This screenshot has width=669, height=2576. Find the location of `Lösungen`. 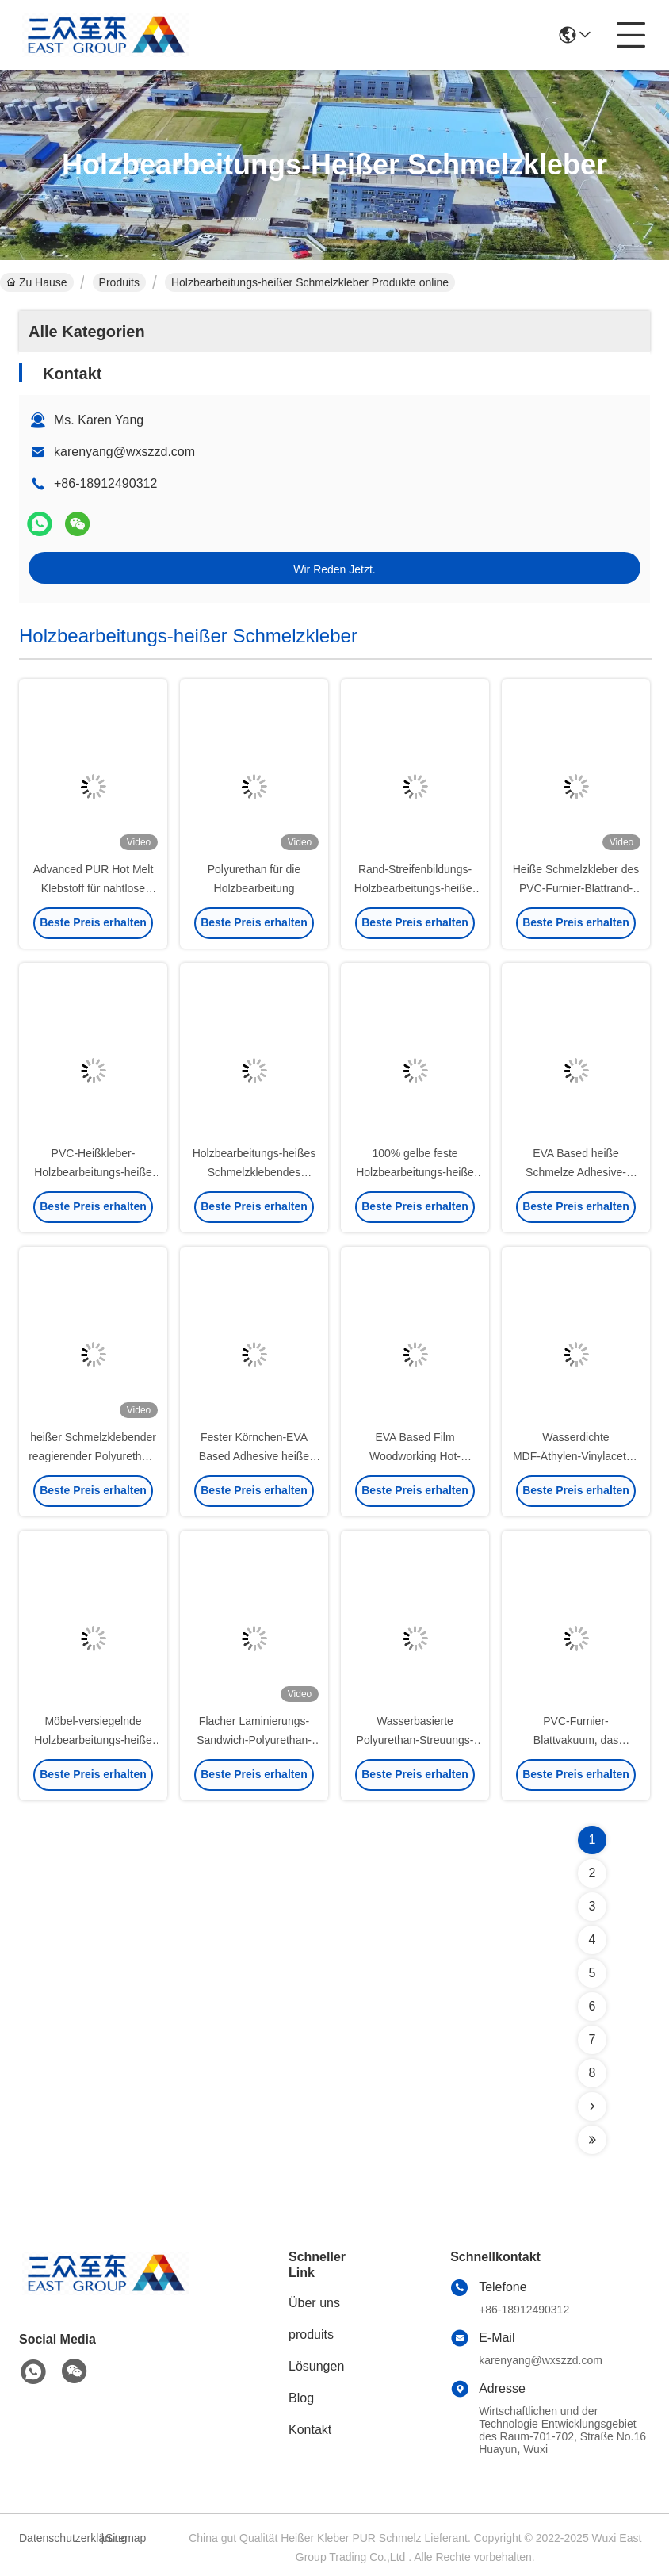

Lösungen is located at coordinates (316, 2366).